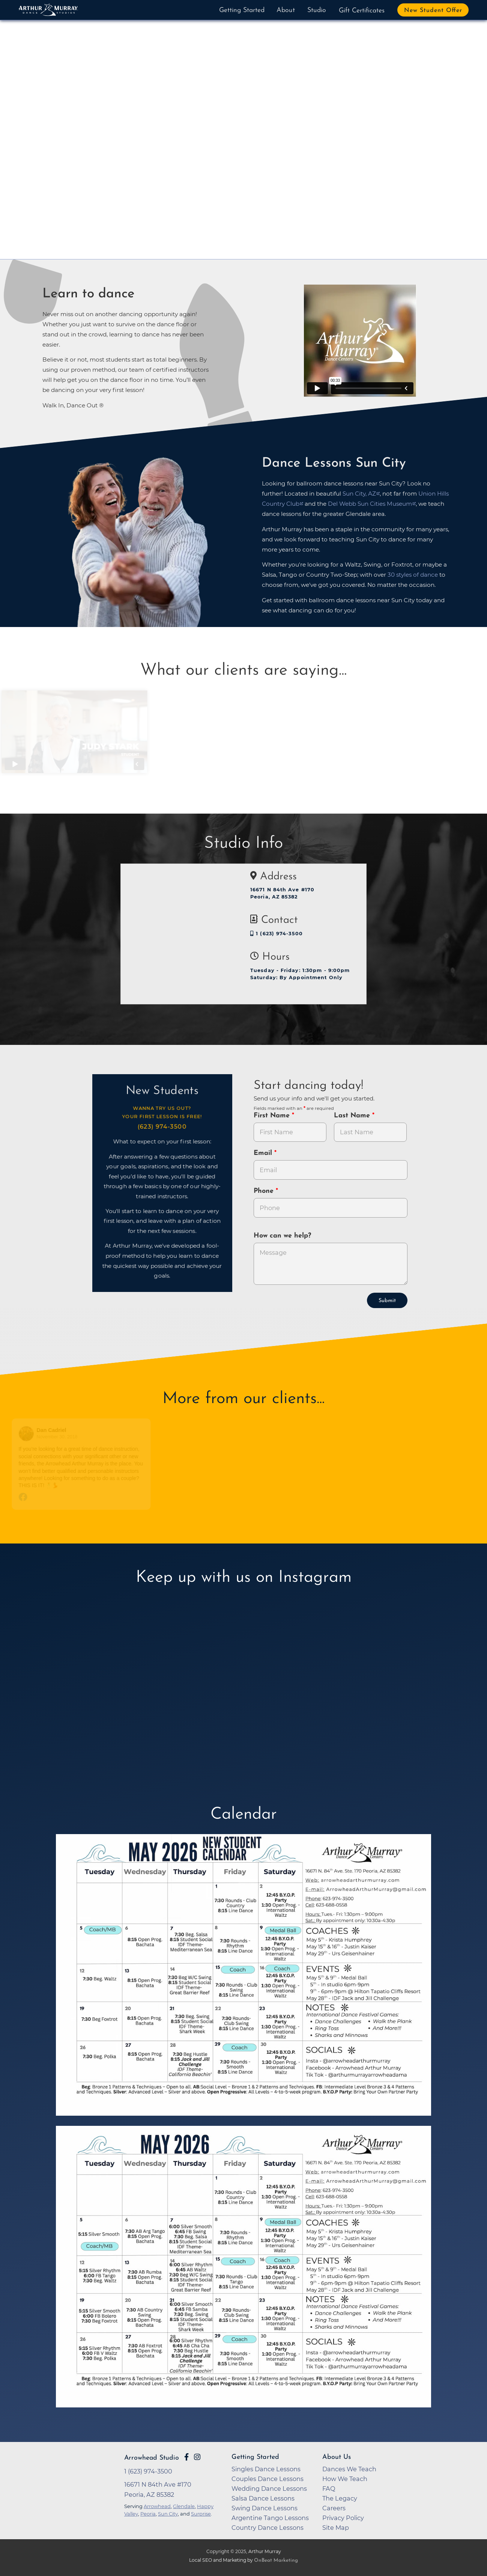  What do you see at coordinates (263, 2498) in the screenshot?
I see `Salsa Dance Lessons` at bounding box center [263, 2498].